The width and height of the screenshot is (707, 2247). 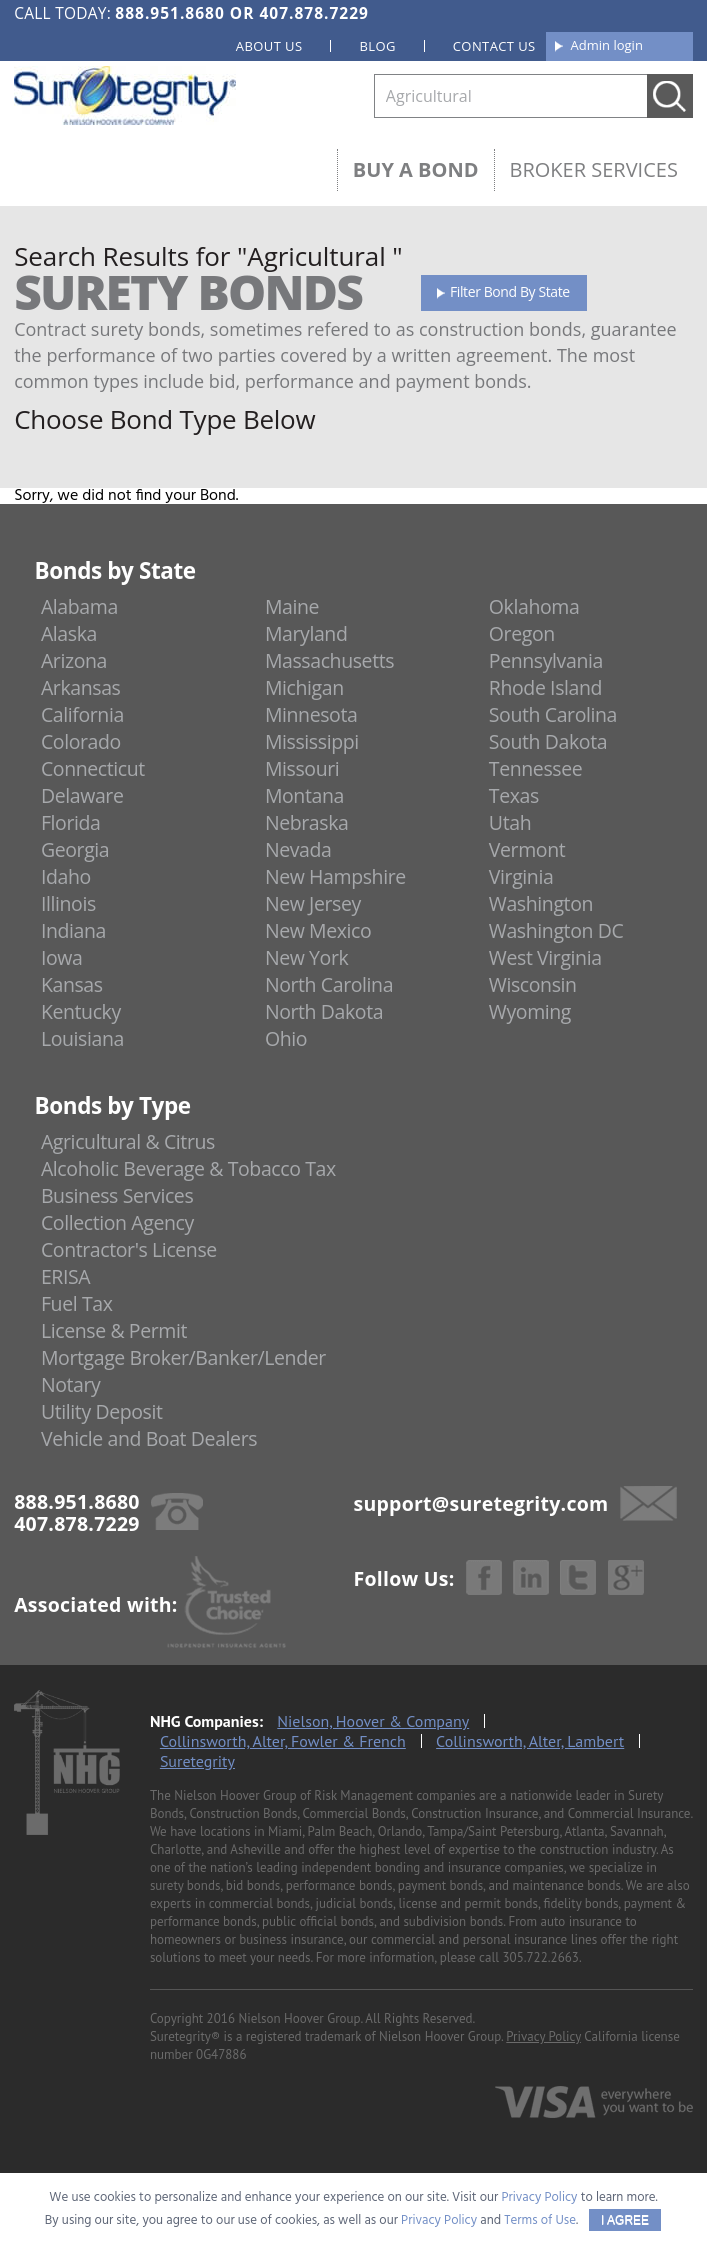 What do you see at coordinates (82, 1038) in the screenshot?
I see `Louisiana` at bounding box center [82, 1038].